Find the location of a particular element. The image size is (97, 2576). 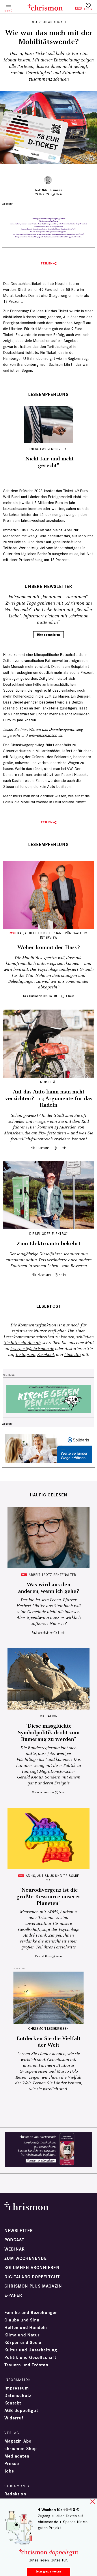

AGB doppeltgut is located at coordinates (21, 2410).